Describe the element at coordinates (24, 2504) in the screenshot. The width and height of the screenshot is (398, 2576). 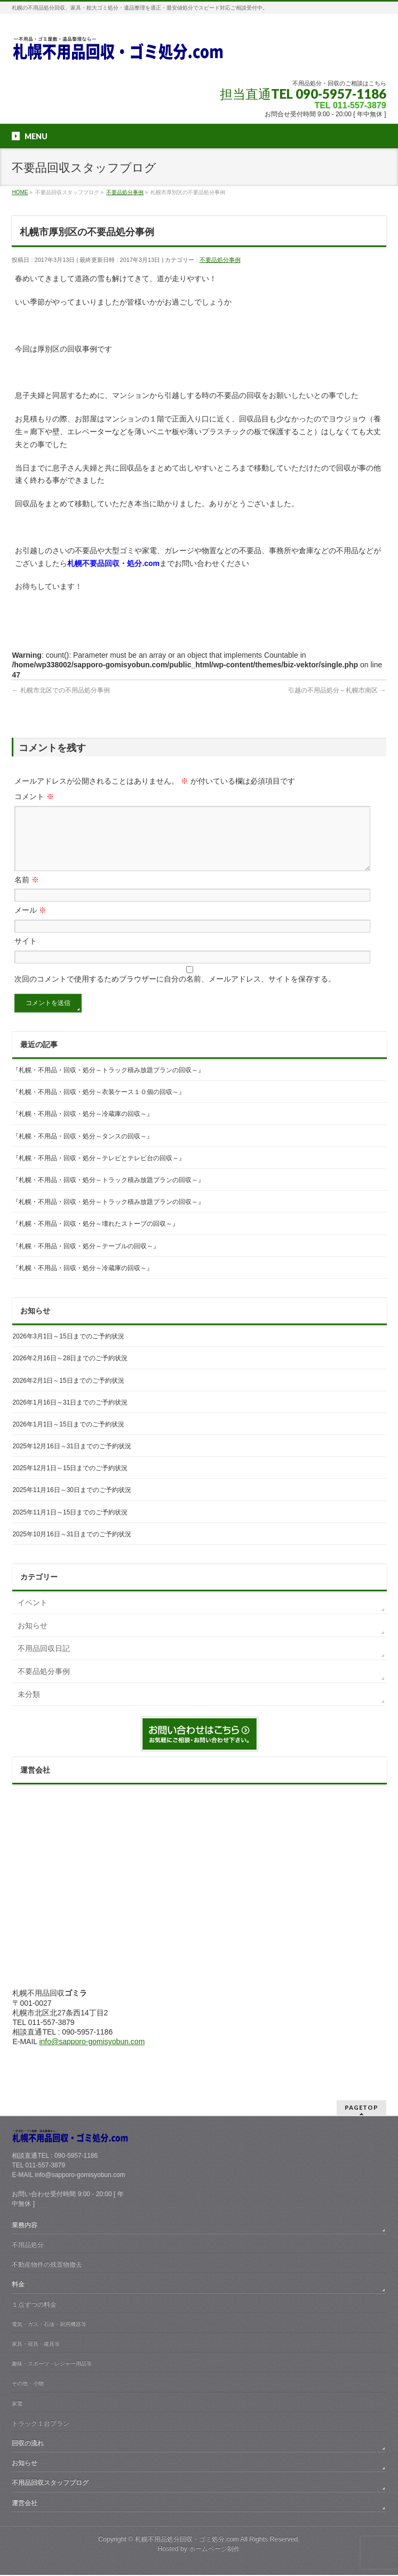
I see `運営会社` at that location.